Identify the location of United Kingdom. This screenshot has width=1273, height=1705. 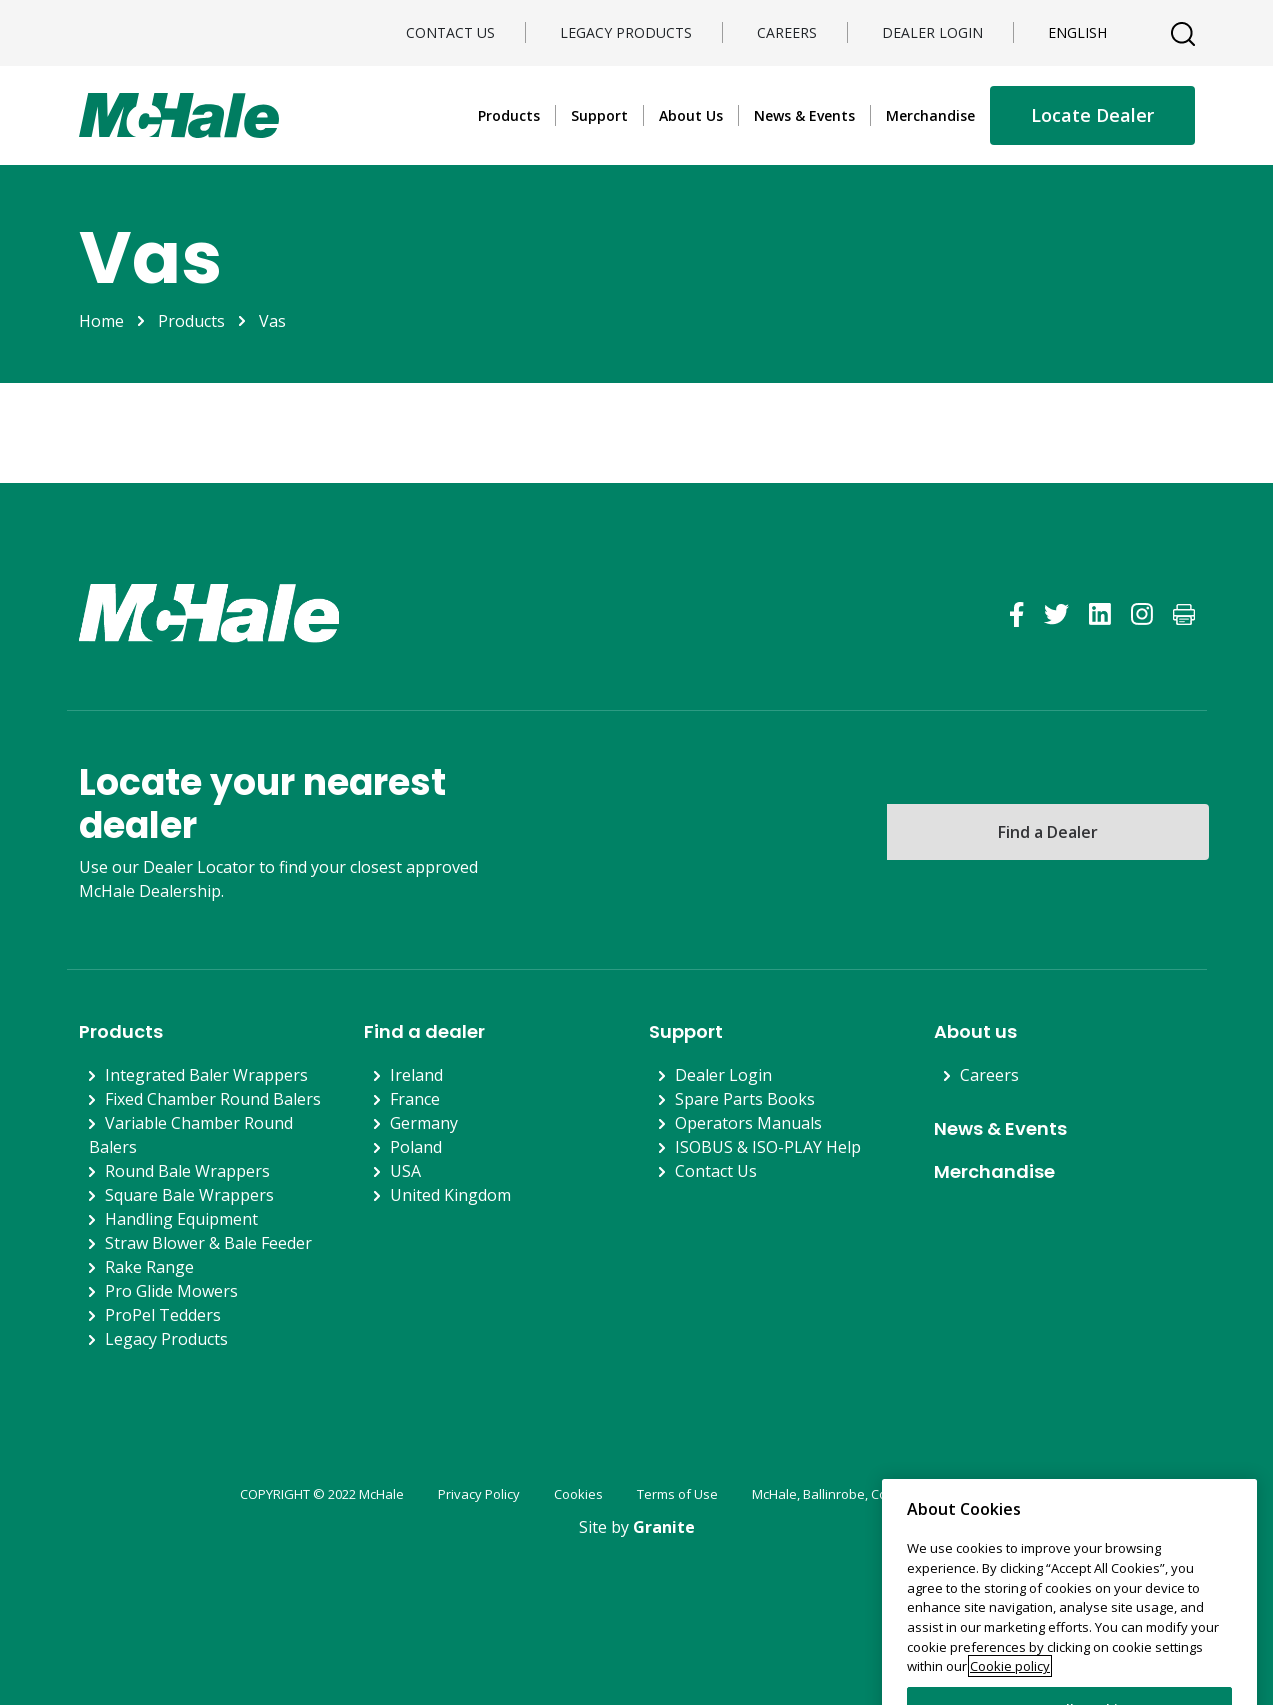
(450, 1195).